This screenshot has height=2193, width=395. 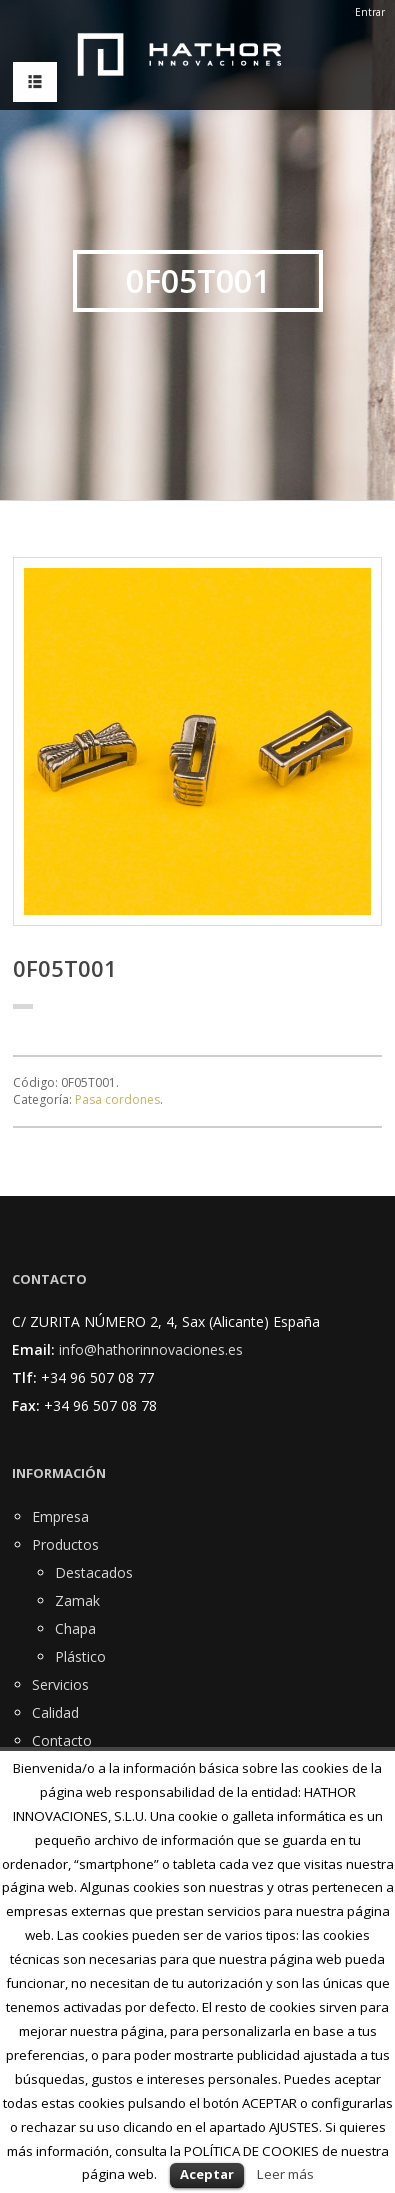 I want to click on info@hathorinnovaciones.es, so click(x=151, y=1349).